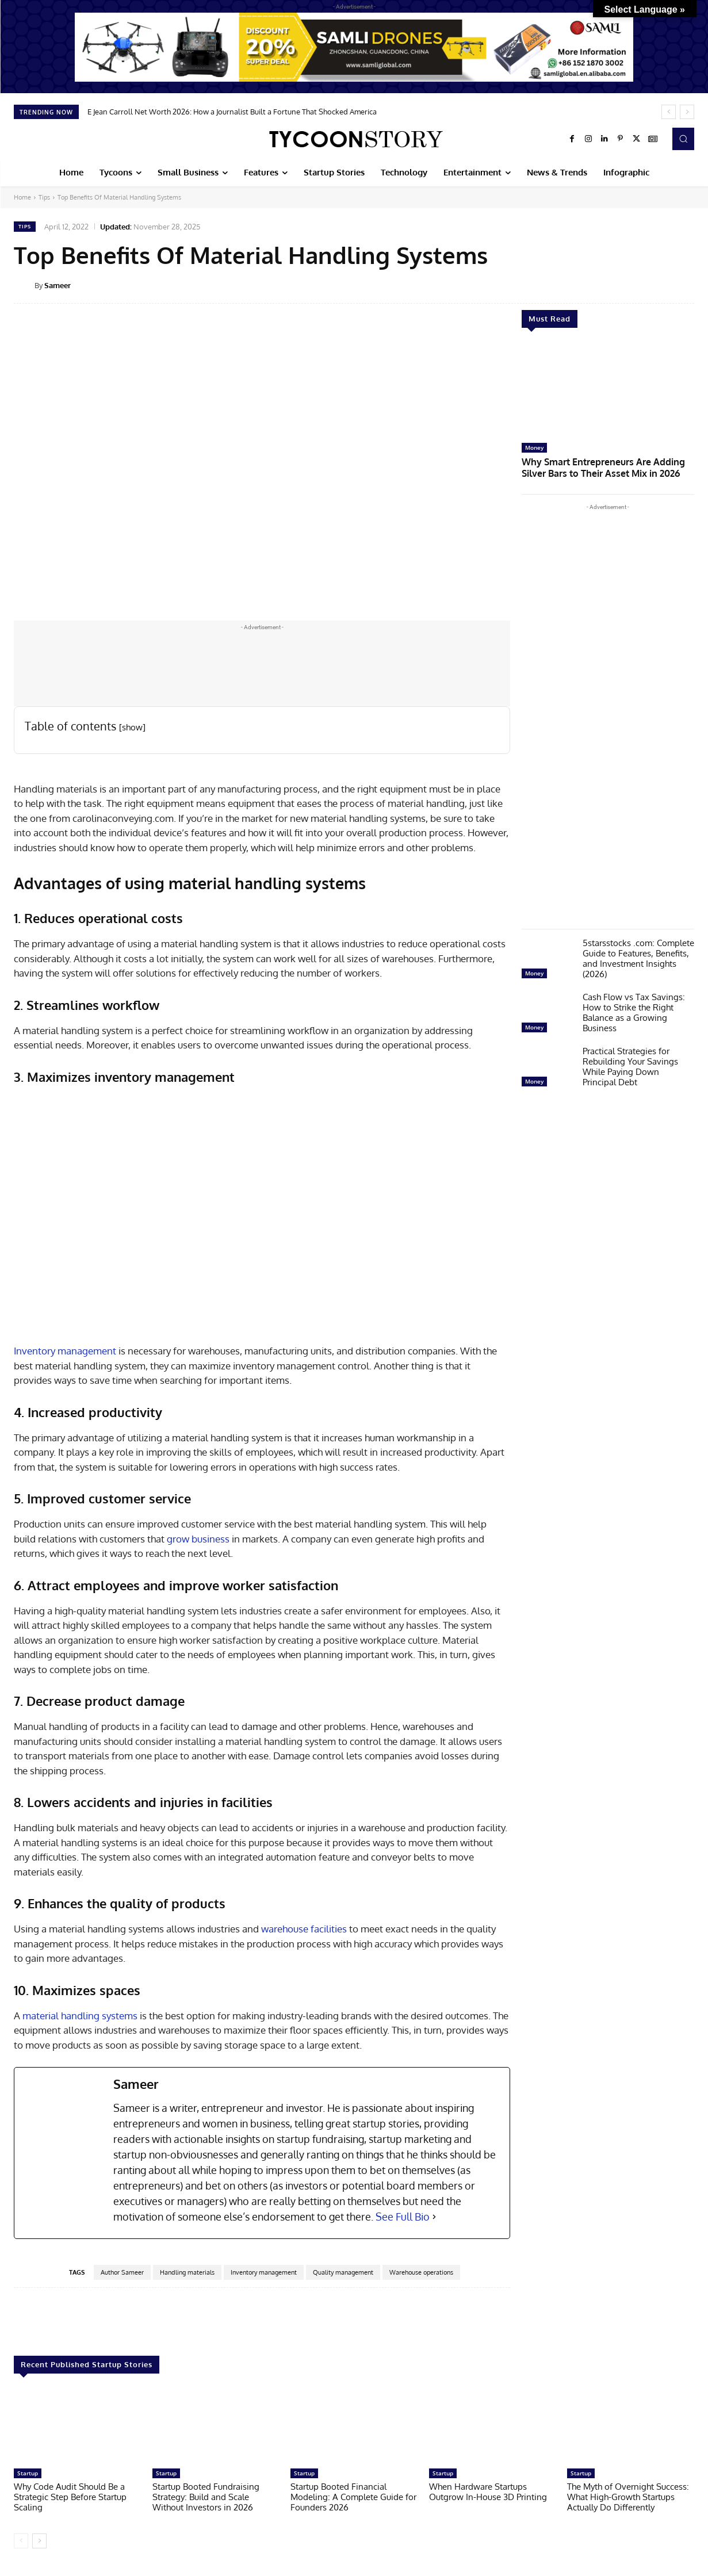  I want to click on E Jean Carroll Net Worth 2026: How a Journalist Built a Fortune That Shocked America, so click(232, 111).